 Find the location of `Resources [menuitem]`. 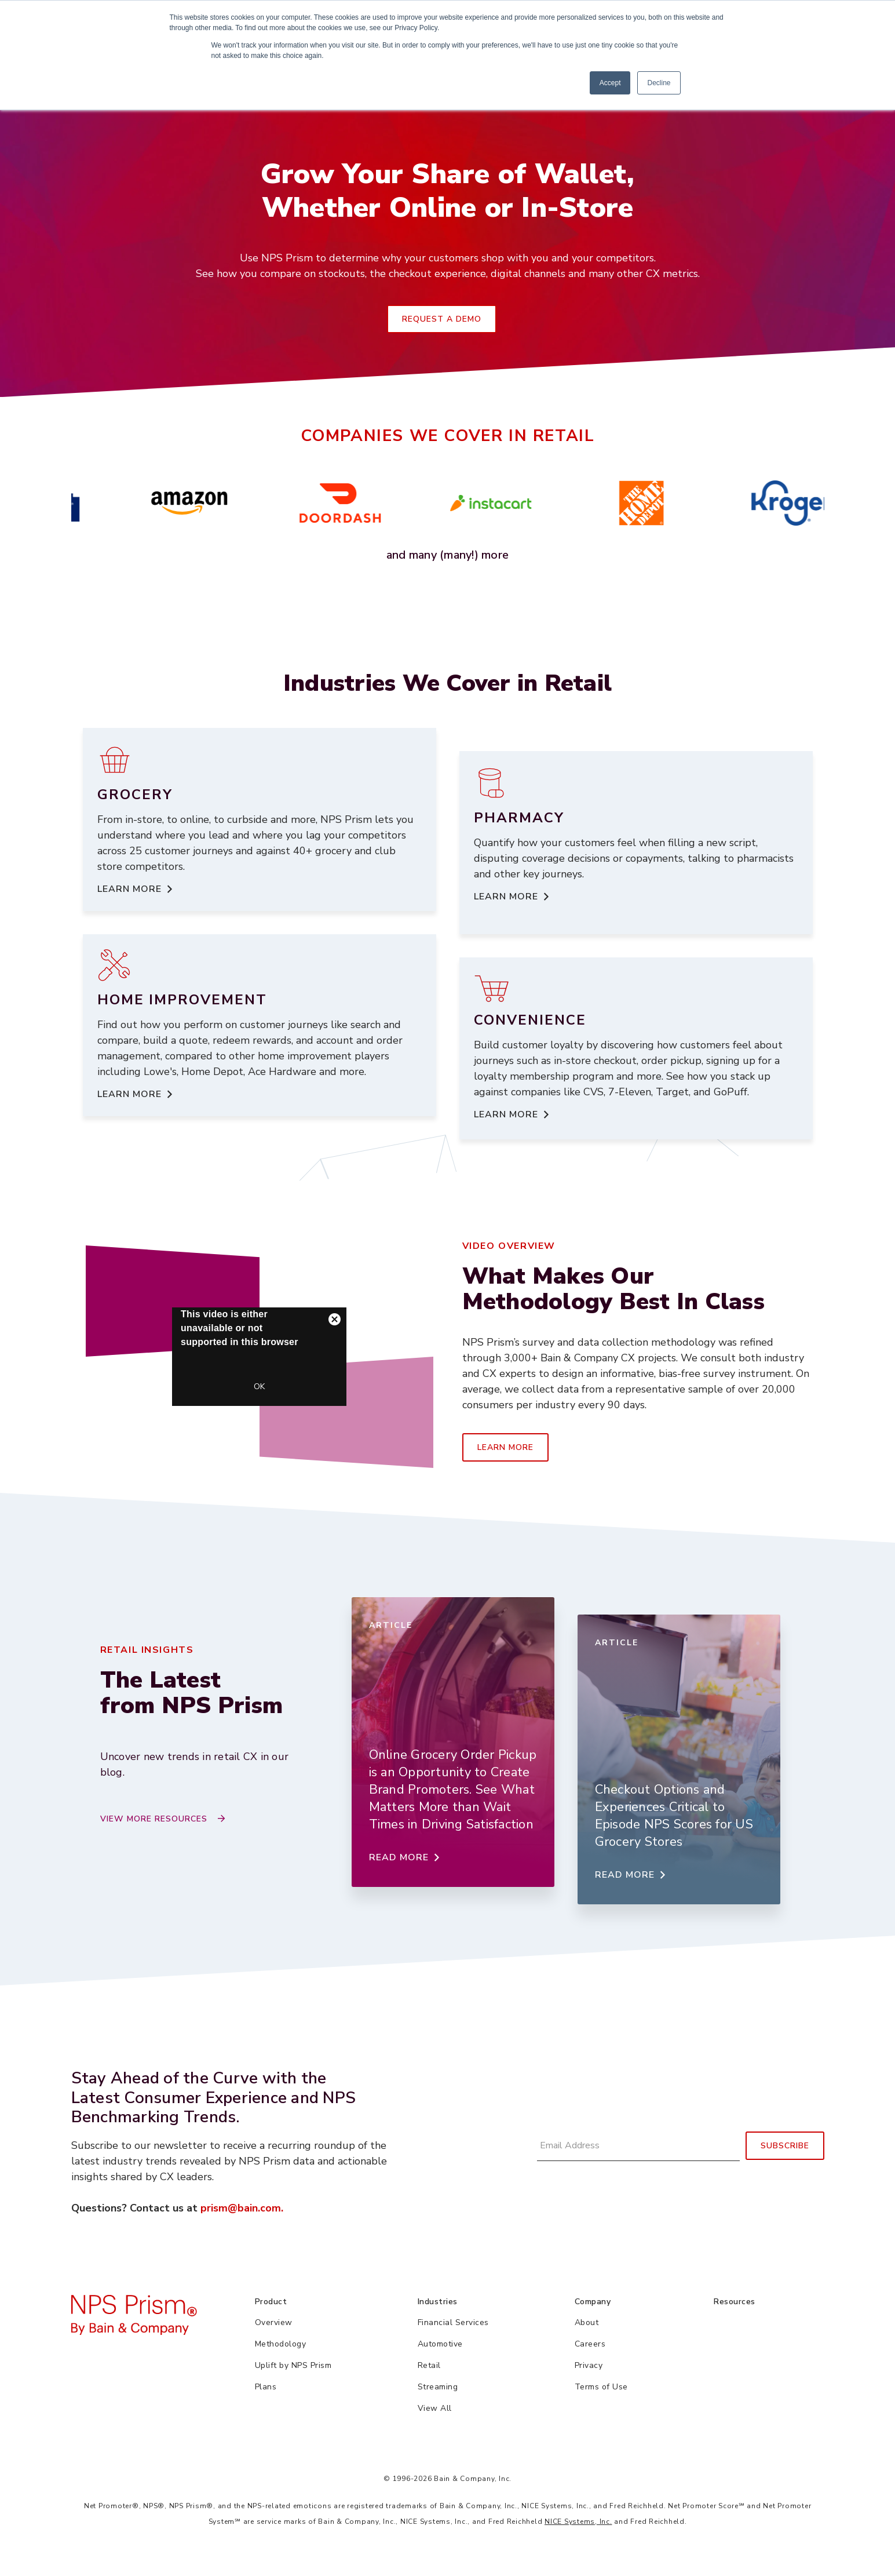

Resources [menuitem] is located at coordinates (734, 2301).